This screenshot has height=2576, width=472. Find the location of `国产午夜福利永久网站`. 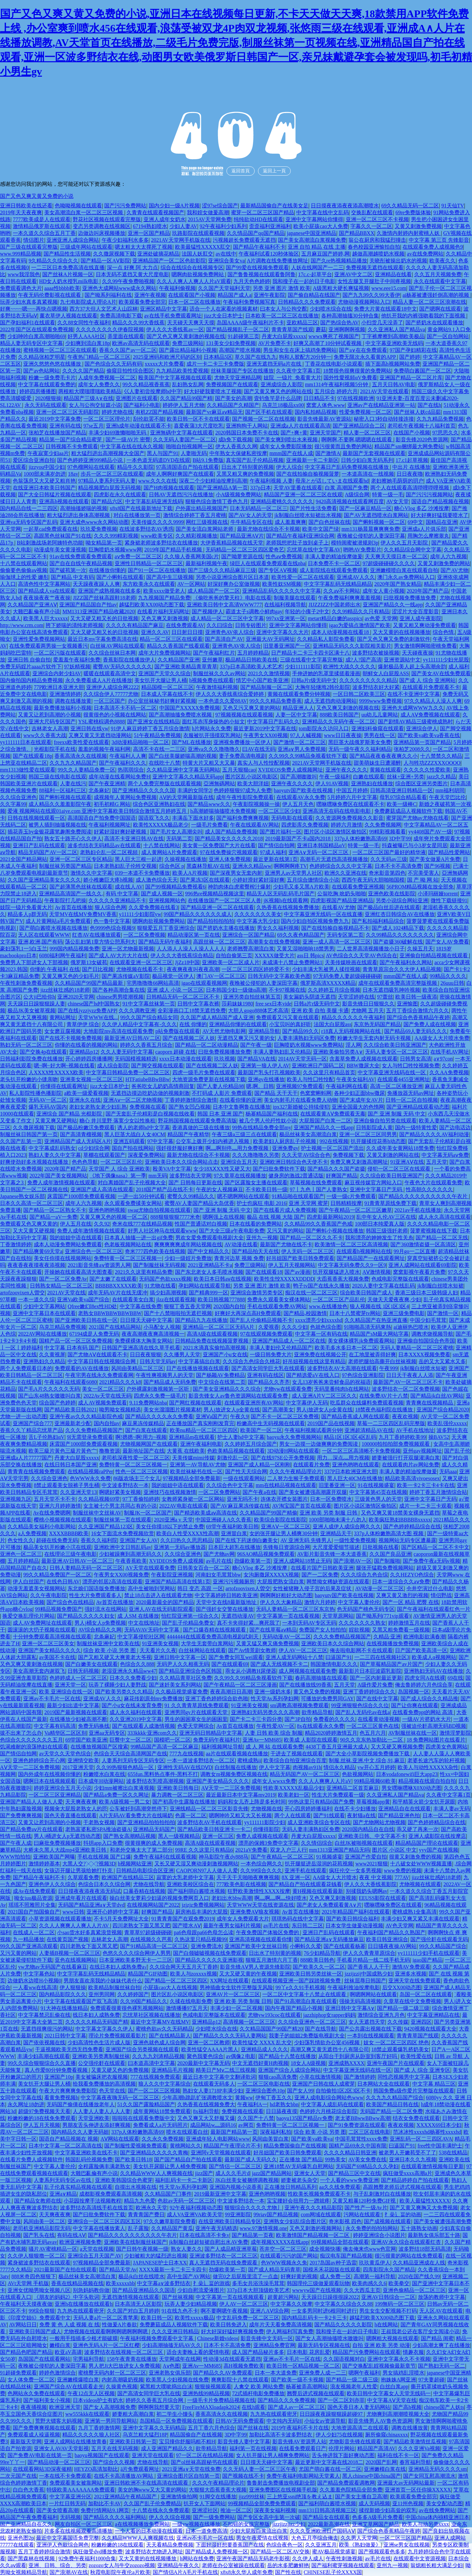

国产午夜福利永久网站 is located at coordinates (406, 962).